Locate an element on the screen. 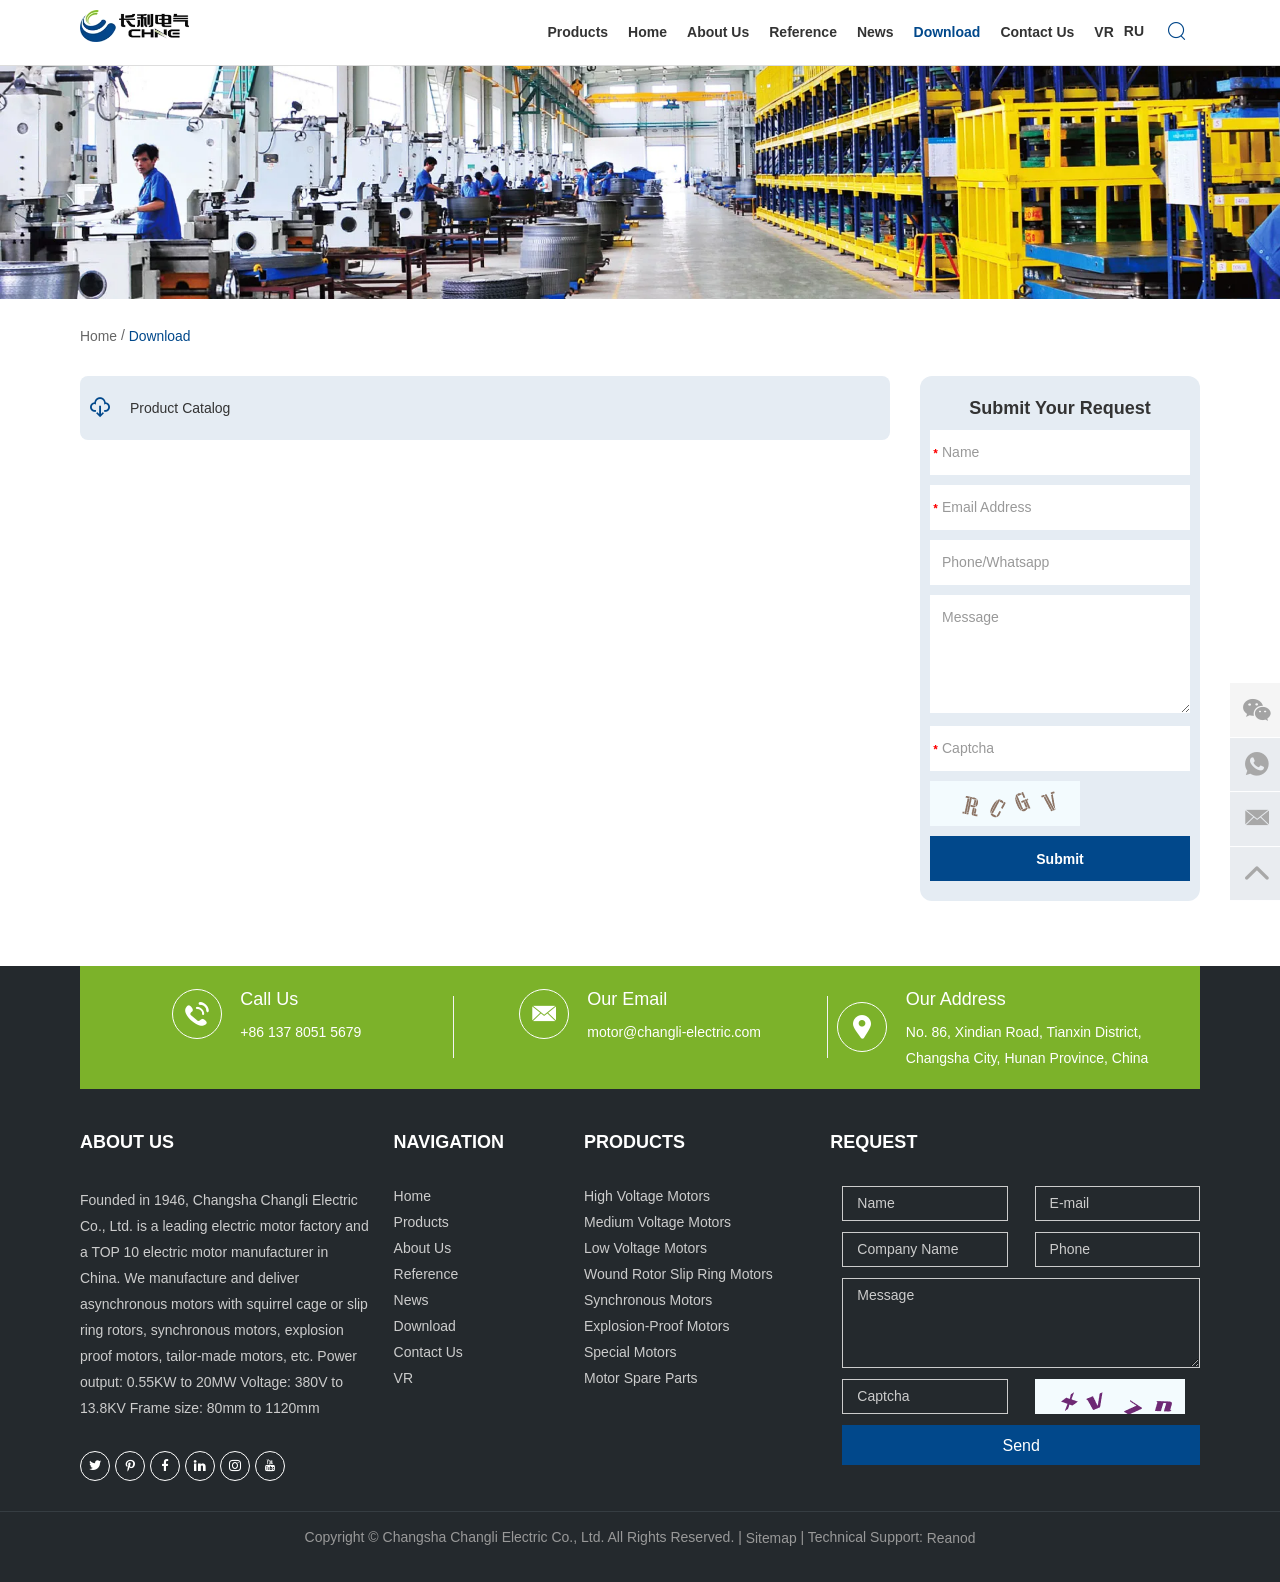 The height and width of the screenshot is (1582, 1280). Products is located at coordinates (577, 32).